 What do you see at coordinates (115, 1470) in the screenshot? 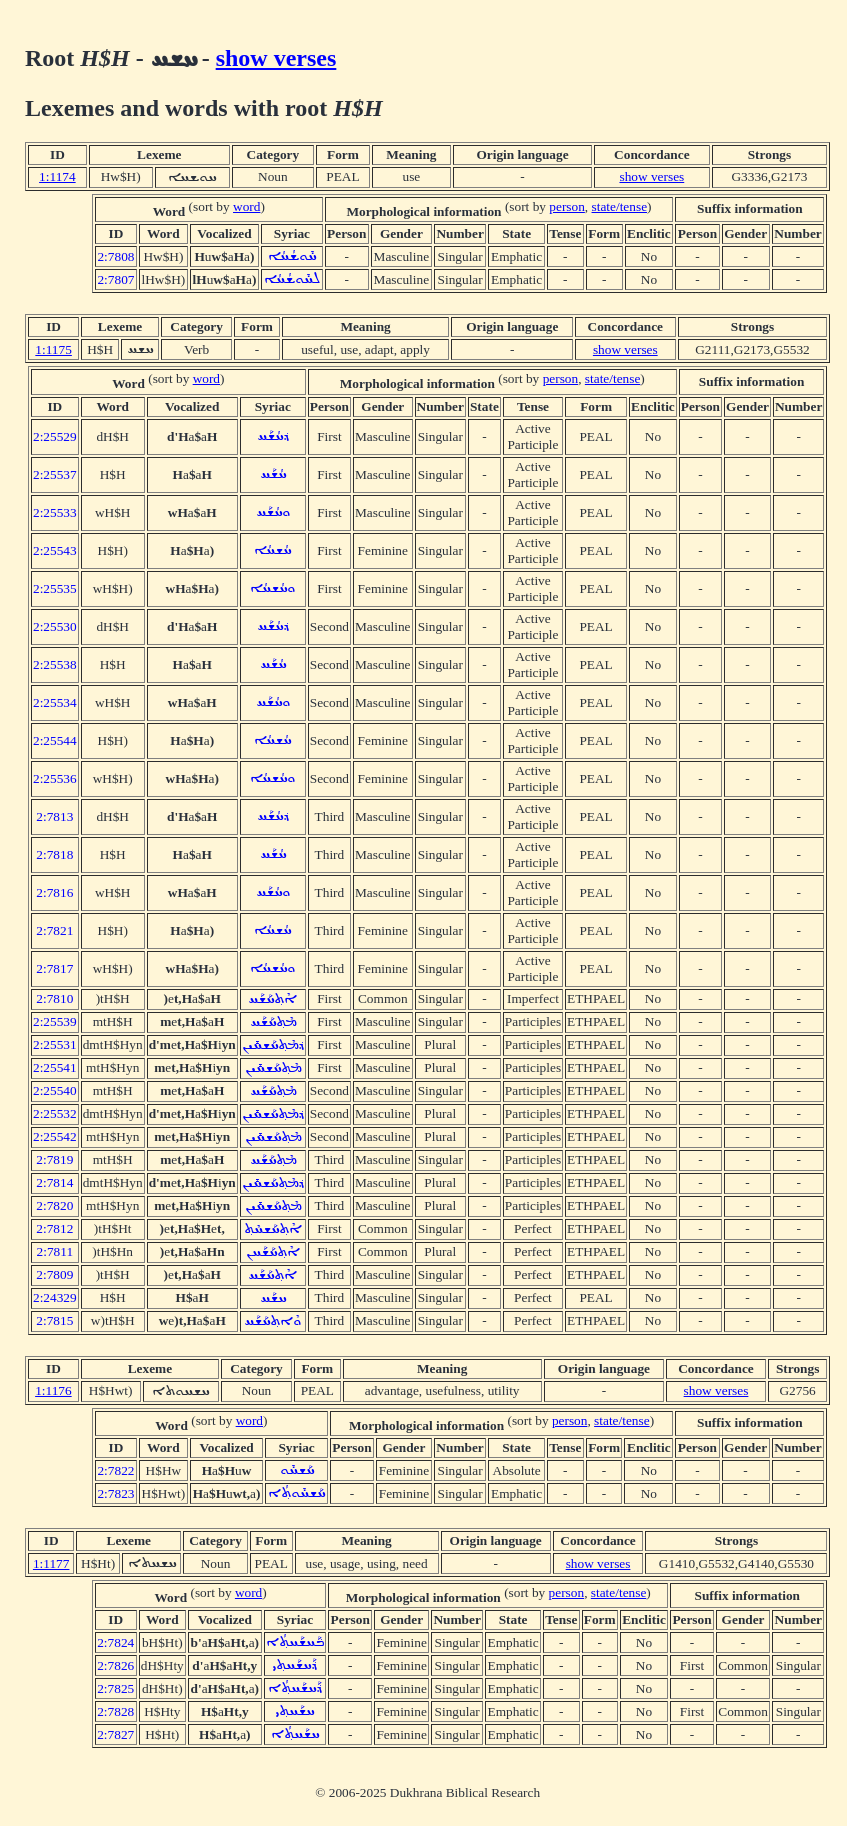
I see `2:7822` at bounding box center [115, 1470].